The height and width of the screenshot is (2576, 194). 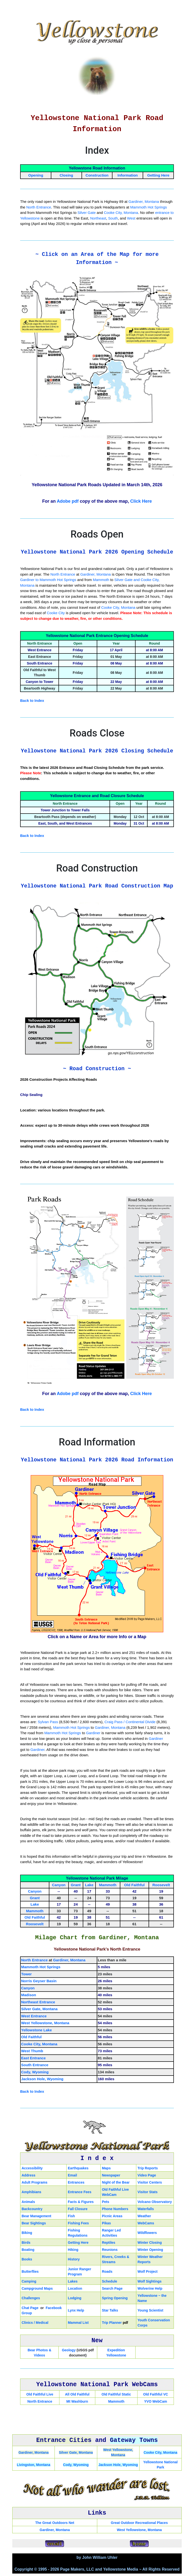 I want to click on Old Faithful Static, so click(x=116, y=2394).